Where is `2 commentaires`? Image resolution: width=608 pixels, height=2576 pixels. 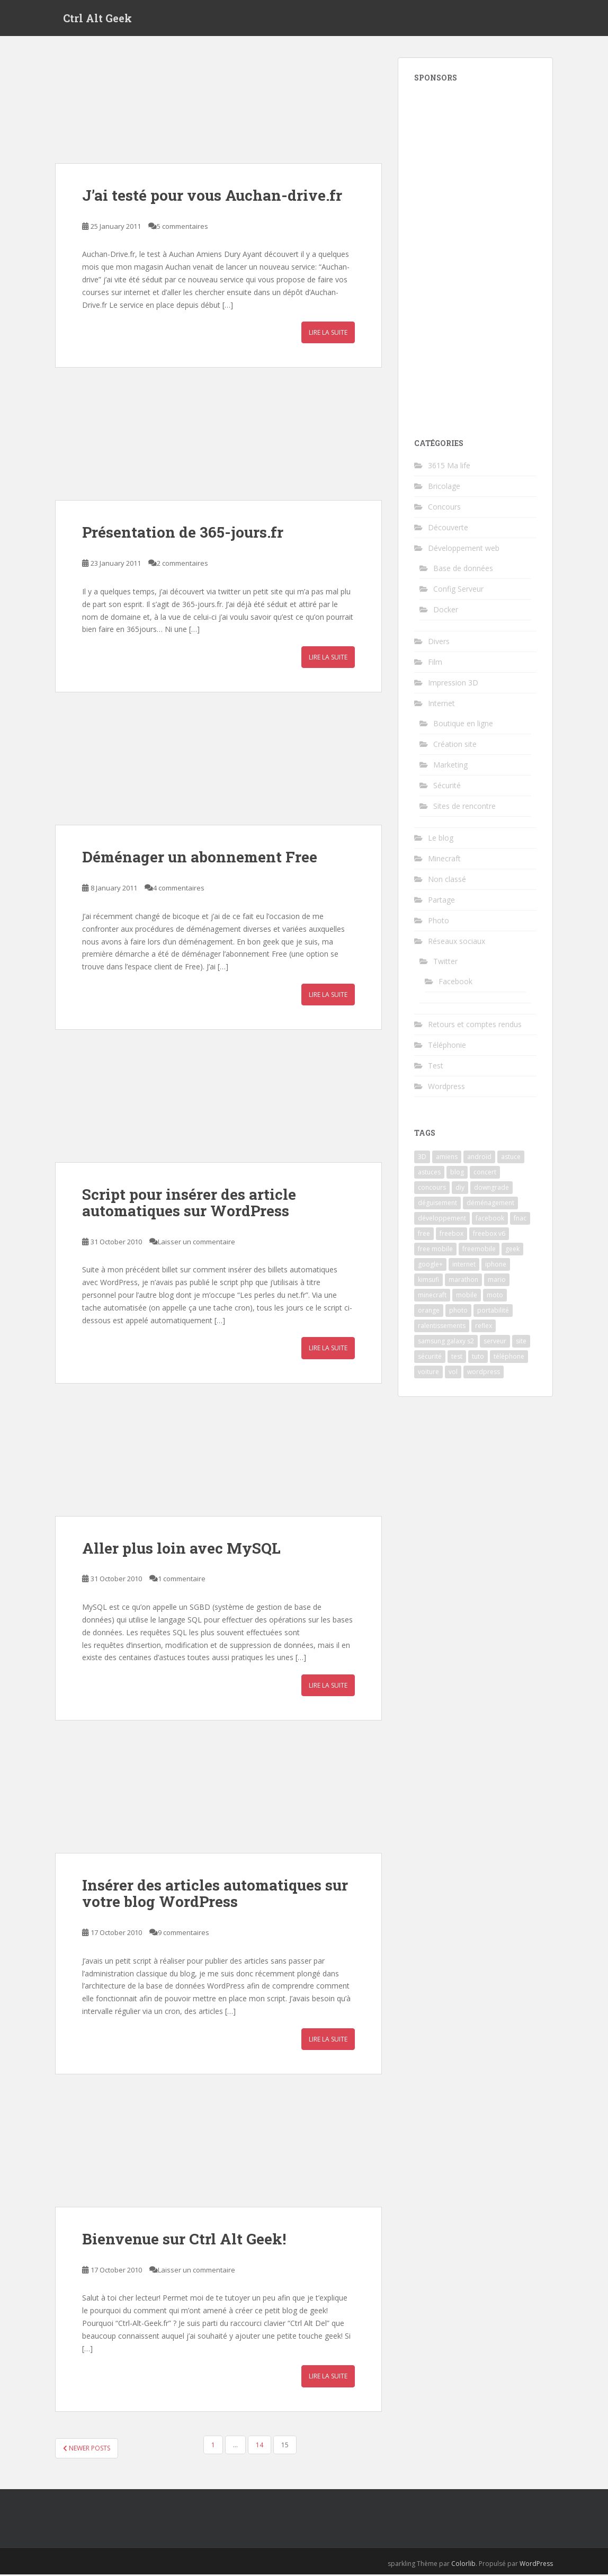
2 commentaires is located at coordinates (182, 564).